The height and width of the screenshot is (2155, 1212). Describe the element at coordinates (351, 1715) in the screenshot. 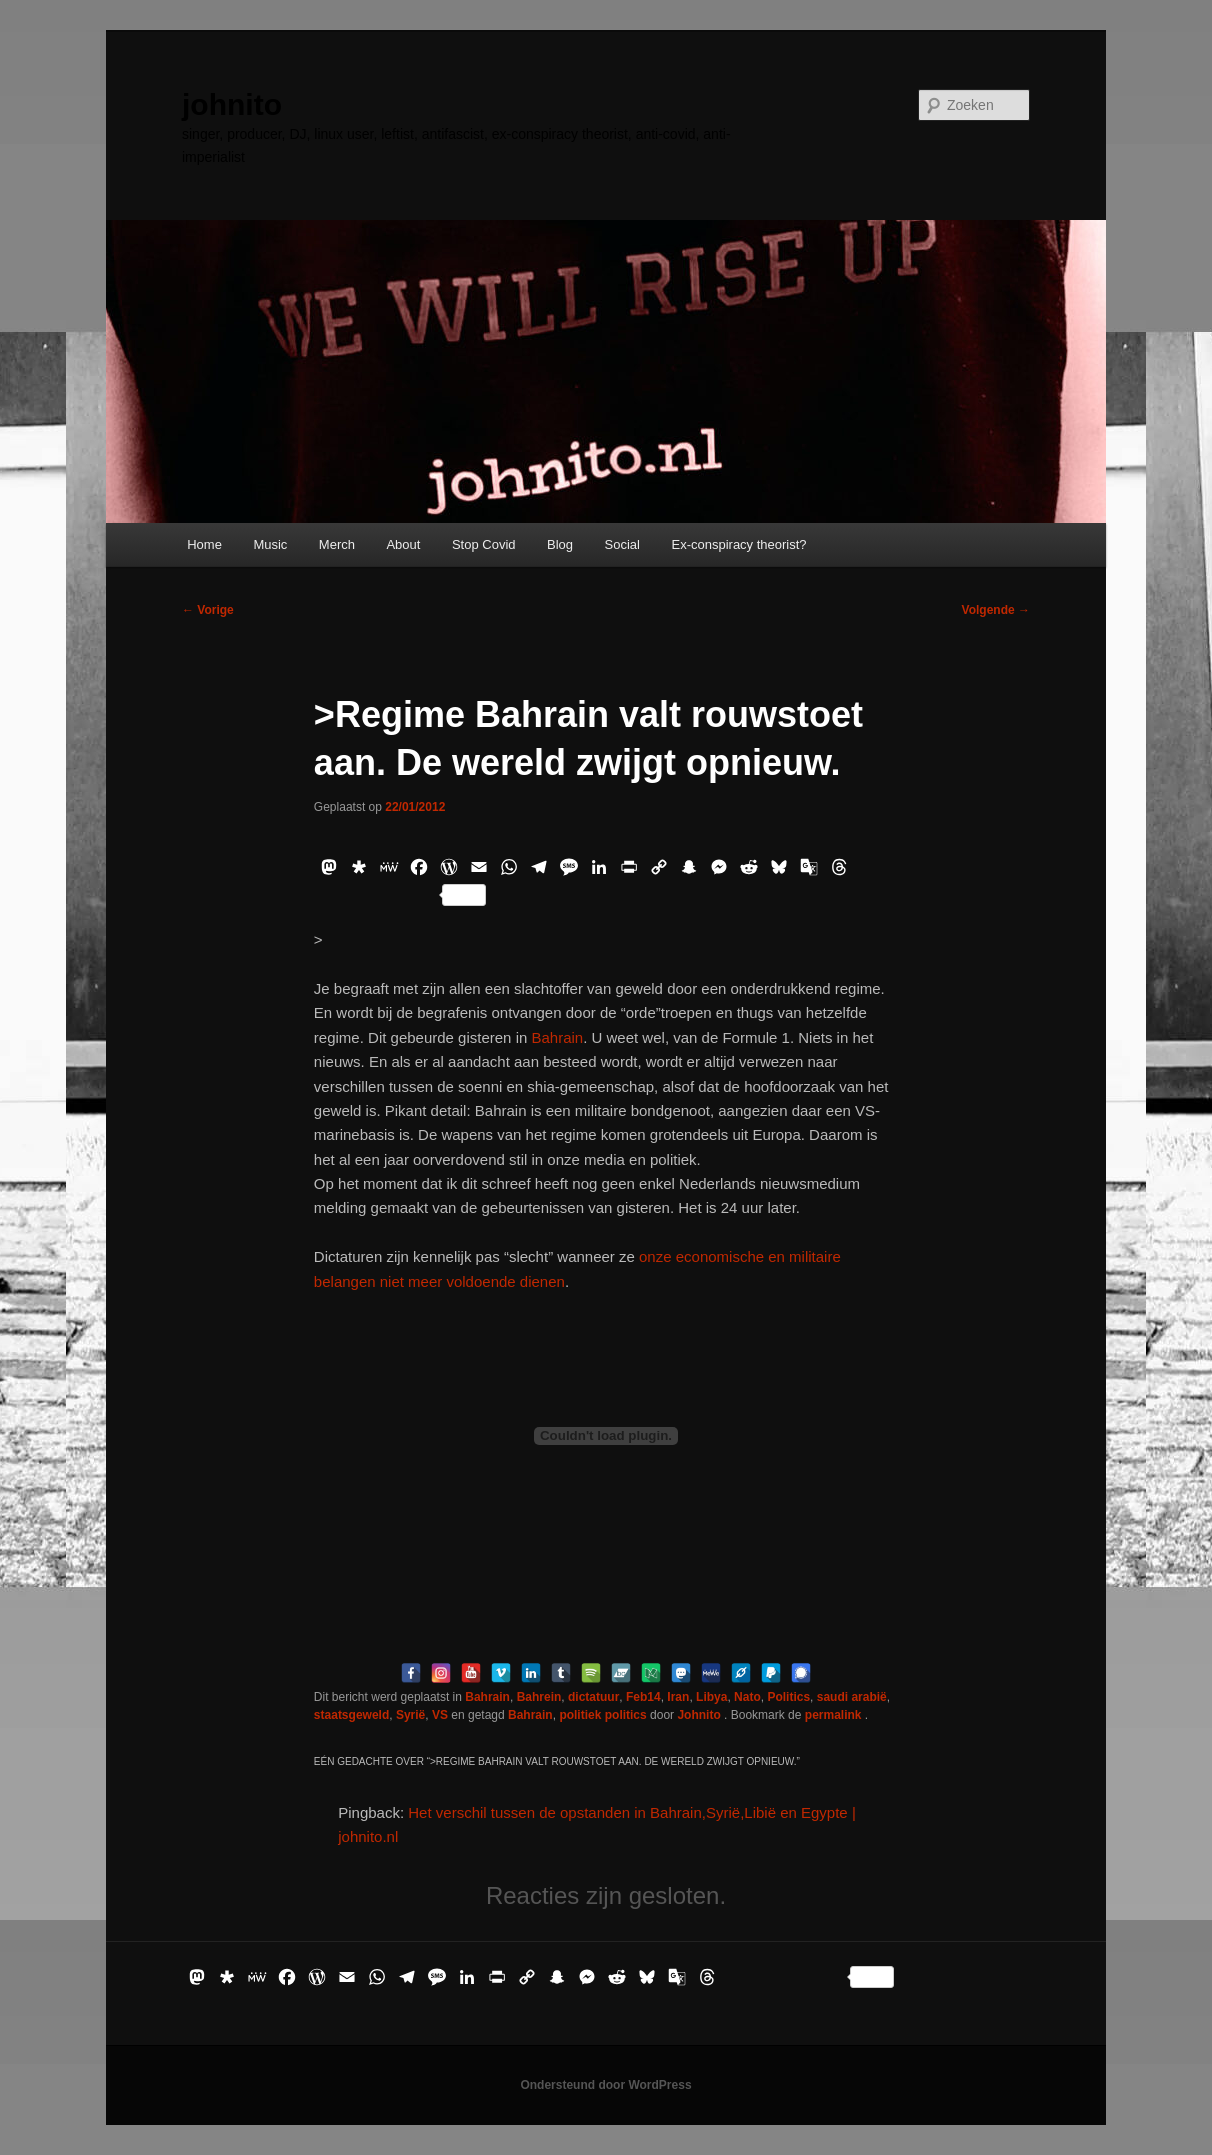

I see `staatsgeweld` at that location.